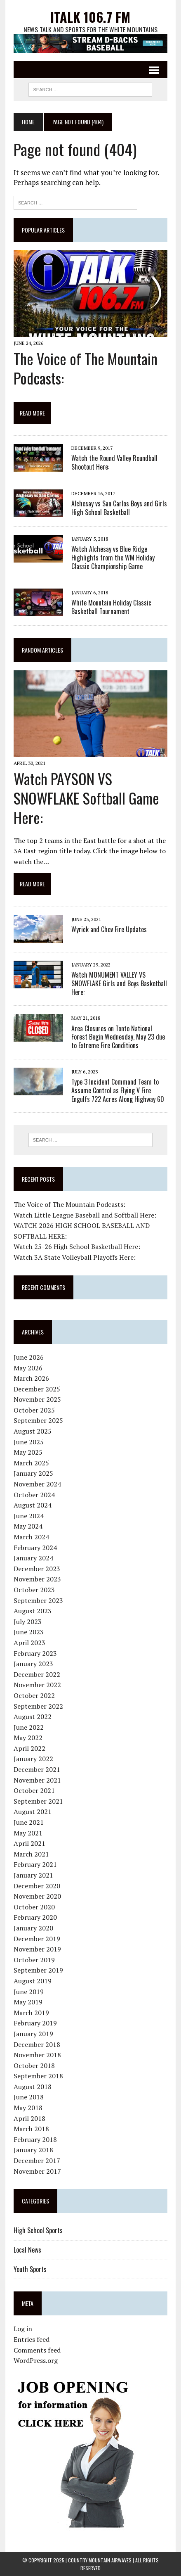 Image resolution: width=181 pixels, height=2576 pixels. What do you see at coordinates (38, 1801) in the screenshot?
I see `September 2021` at bounding box center [38, 1801].